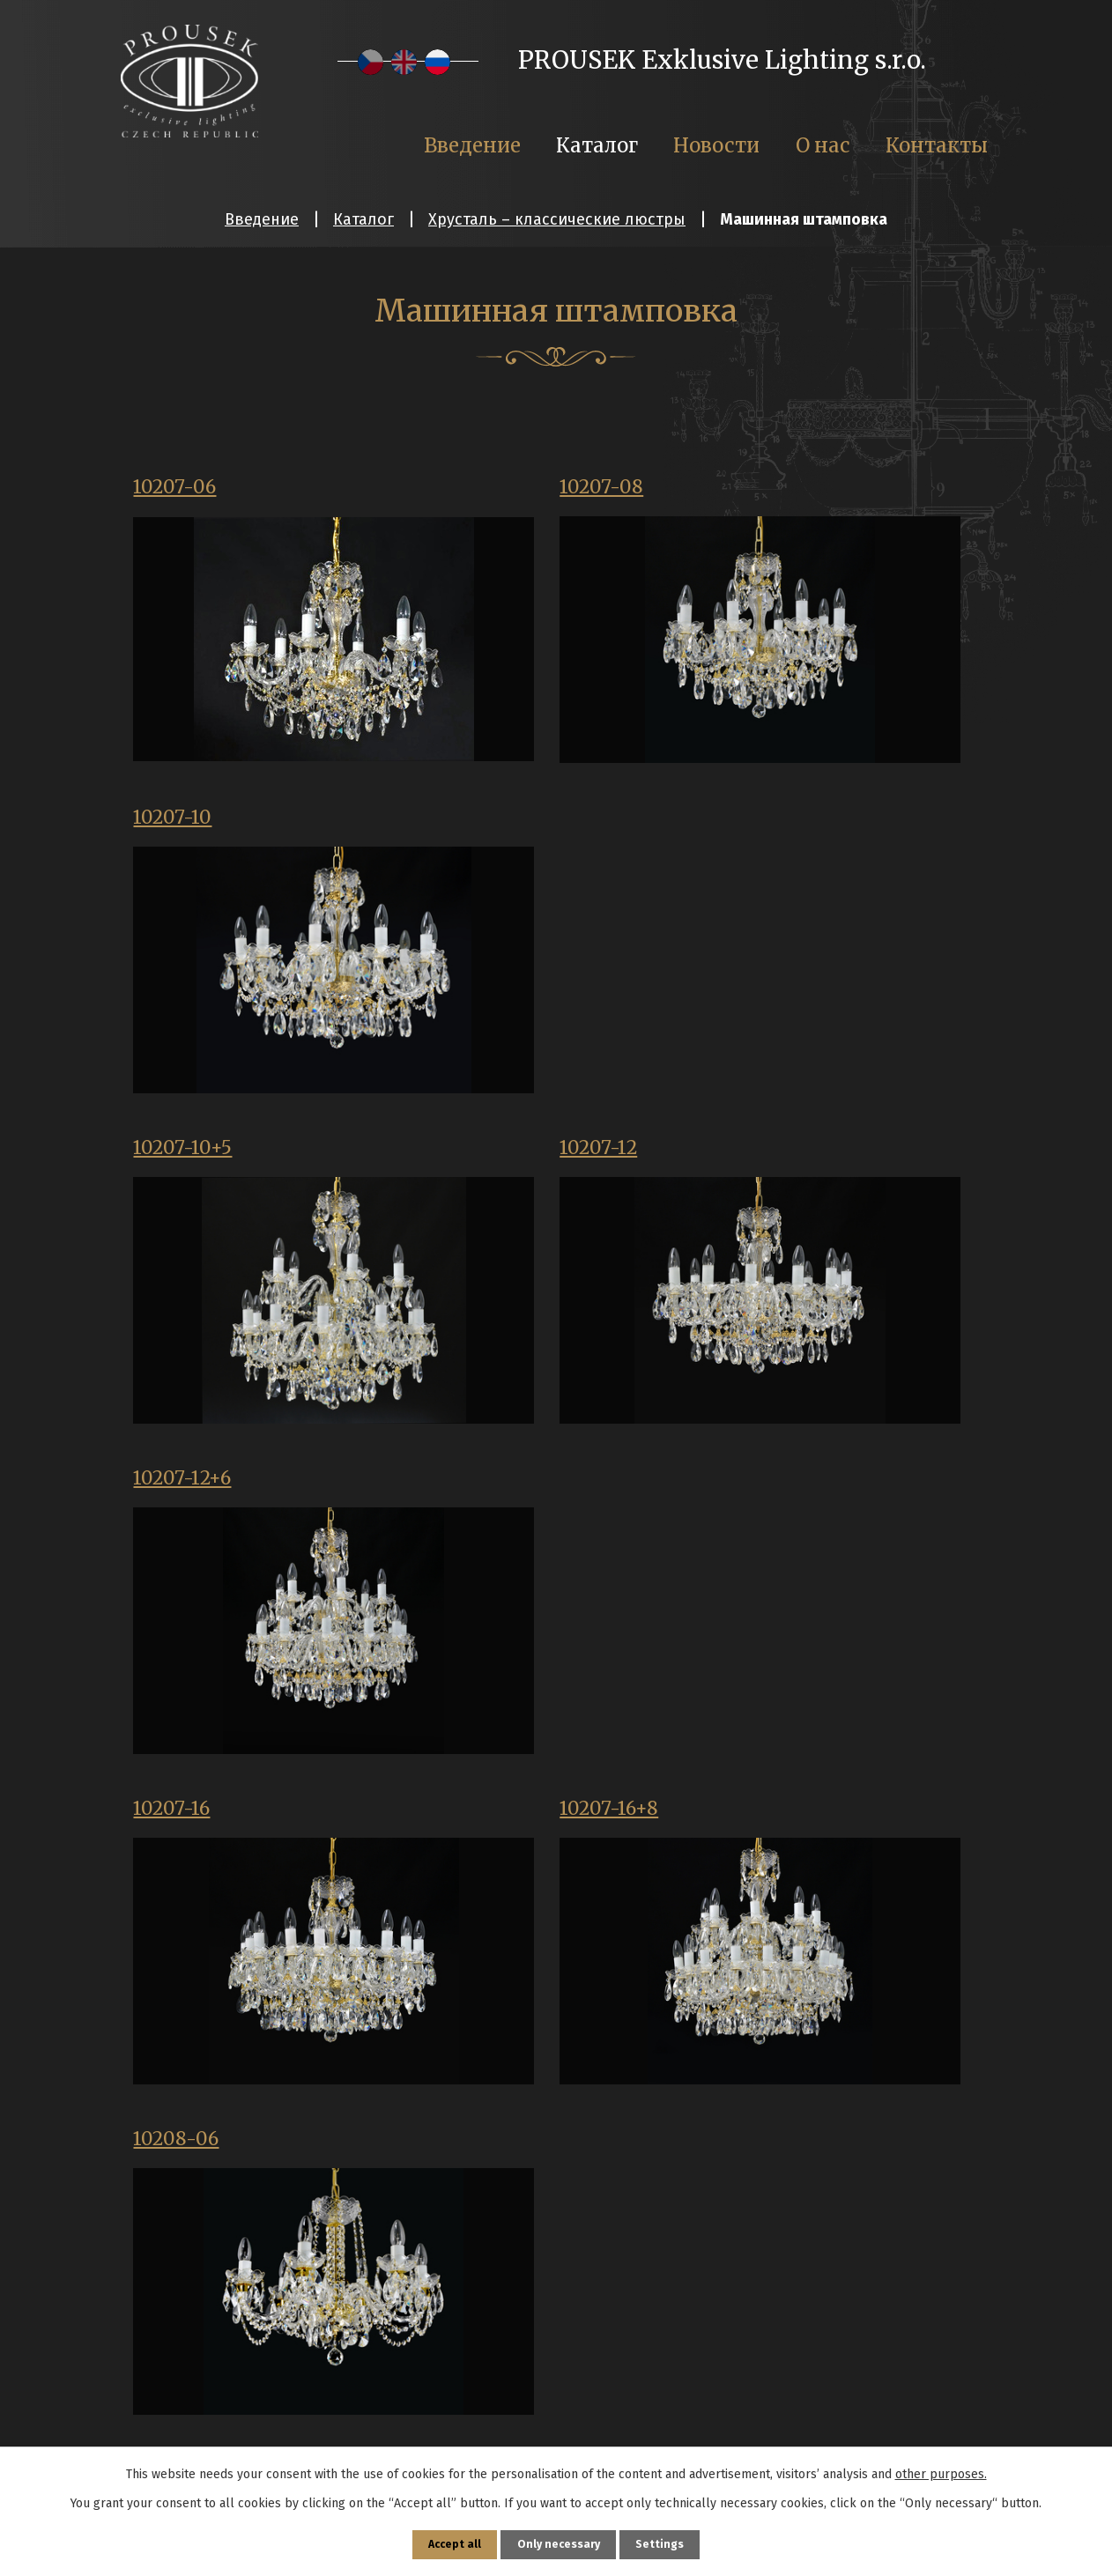 This screenshot has height=2576, width=1112. I want to click on 10207-06, so click(180, 489).